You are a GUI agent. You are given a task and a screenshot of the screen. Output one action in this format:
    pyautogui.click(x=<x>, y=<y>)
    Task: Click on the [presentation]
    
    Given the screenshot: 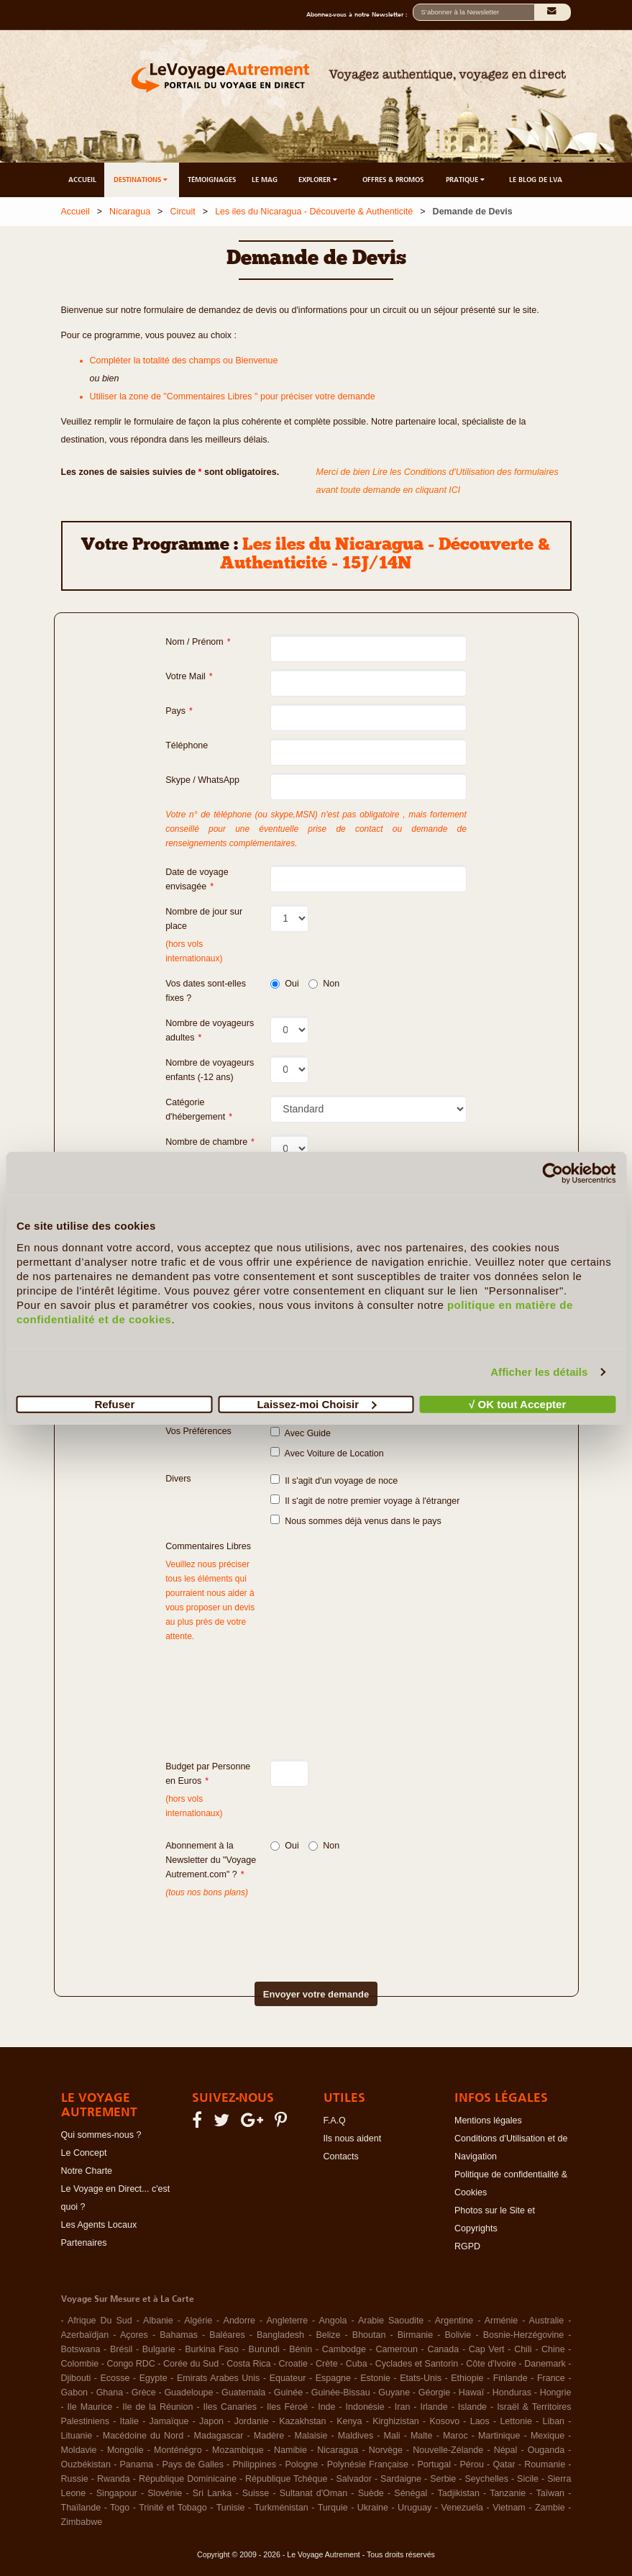 What is the action you would take?
    pyautogui.click(x=291, y=1928)
    